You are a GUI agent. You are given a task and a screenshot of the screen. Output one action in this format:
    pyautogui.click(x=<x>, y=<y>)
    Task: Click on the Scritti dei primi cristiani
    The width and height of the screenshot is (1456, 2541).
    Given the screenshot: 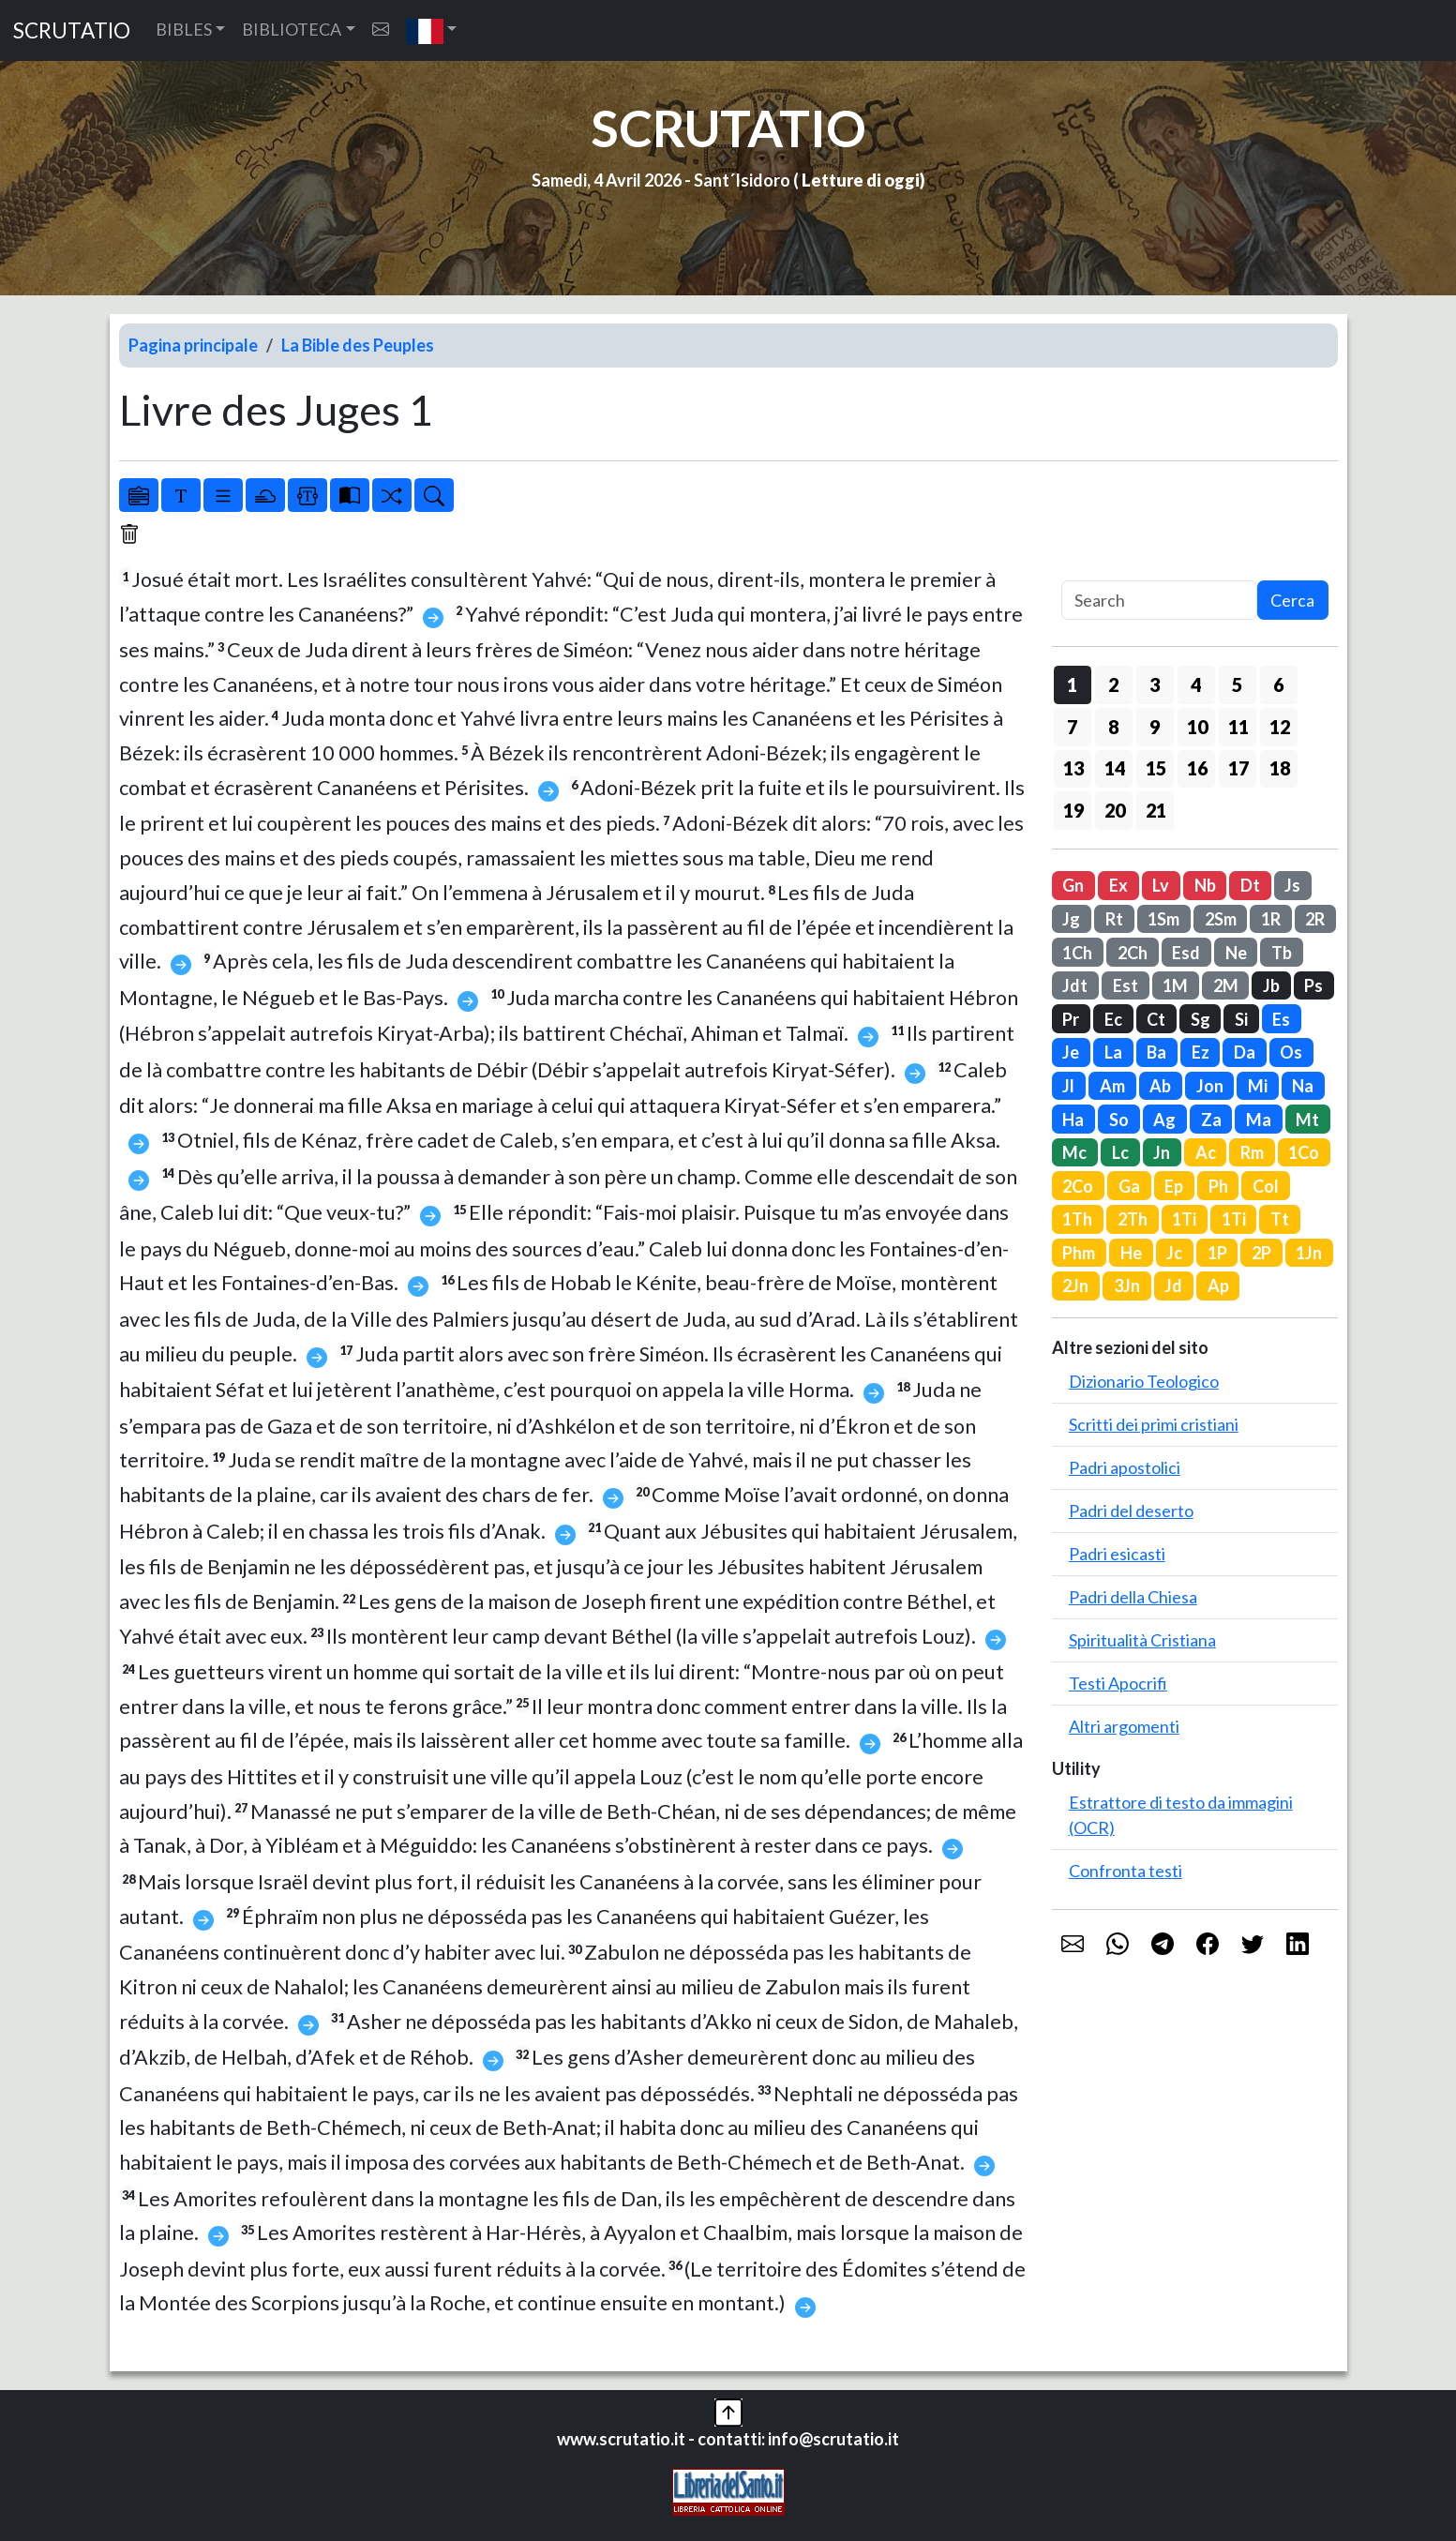 What is the action you would take?
    pyautogui.click(x=1153, y=1424)
    